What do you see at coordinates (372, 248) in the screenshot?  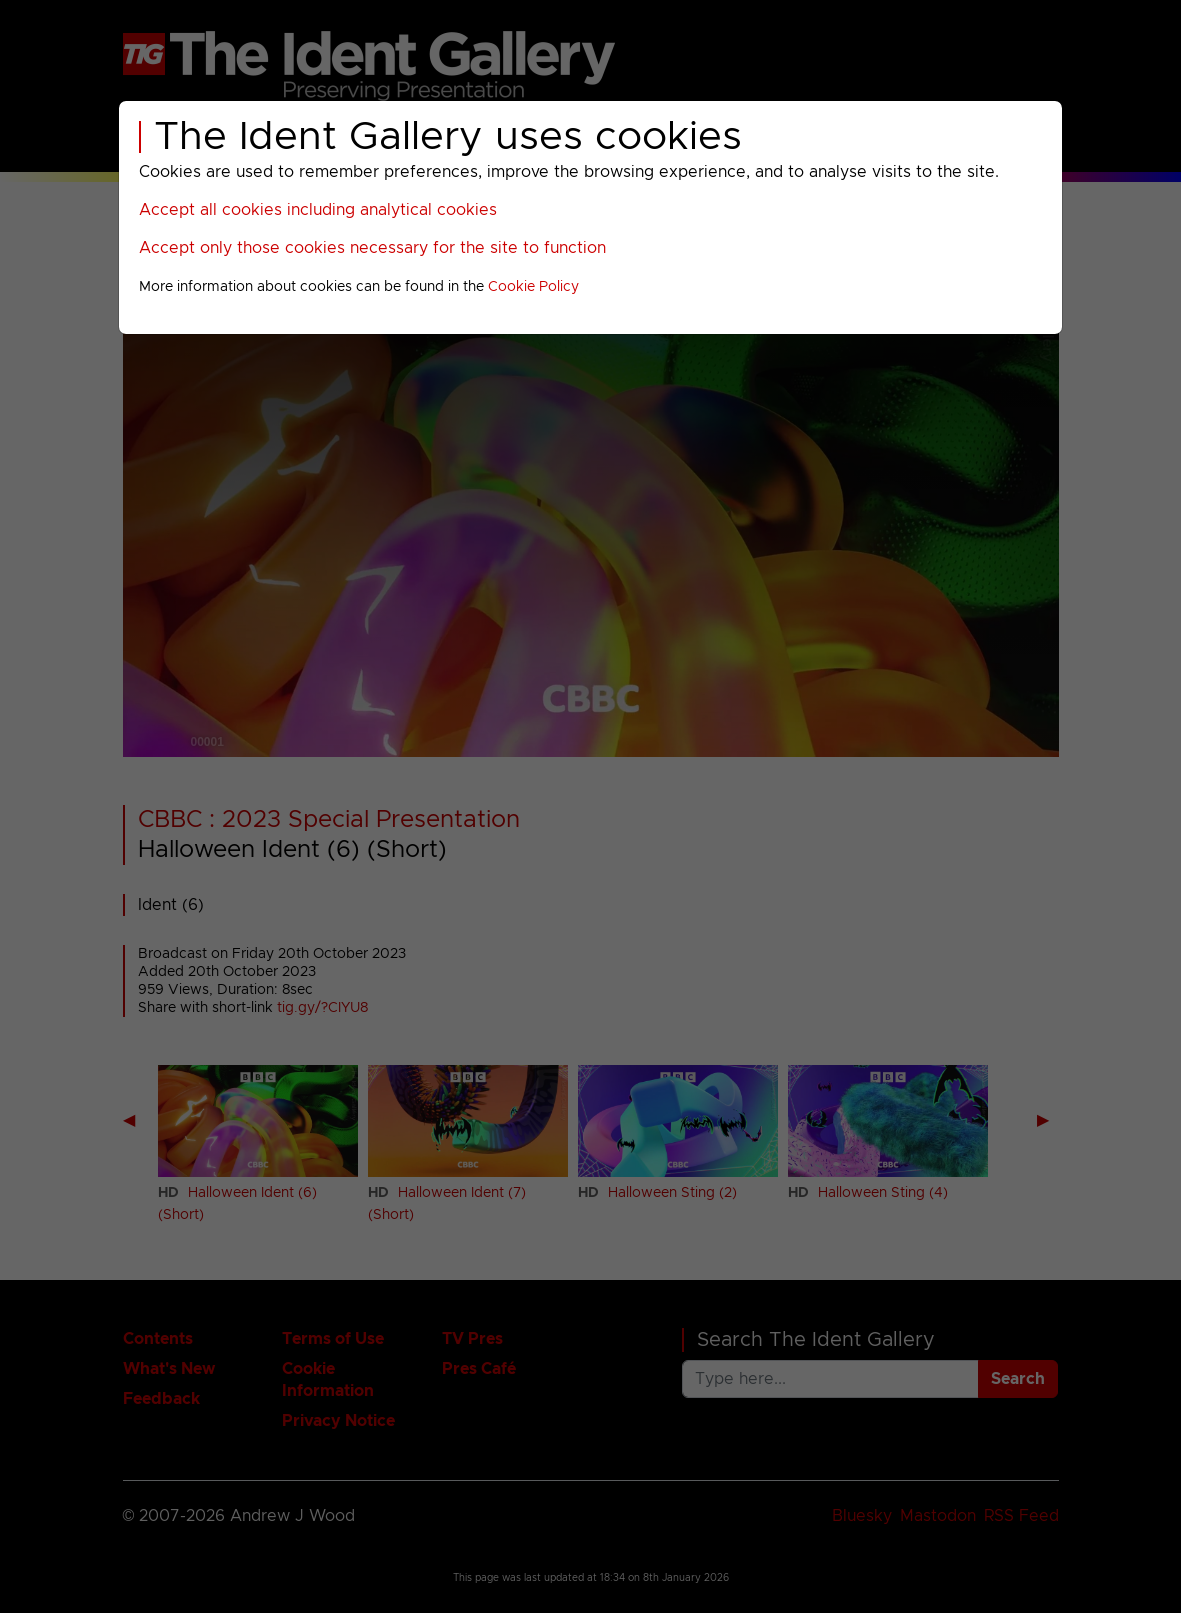 I see `Accept only those cookies necessary for the site to function` at bounding box center [372, 248].